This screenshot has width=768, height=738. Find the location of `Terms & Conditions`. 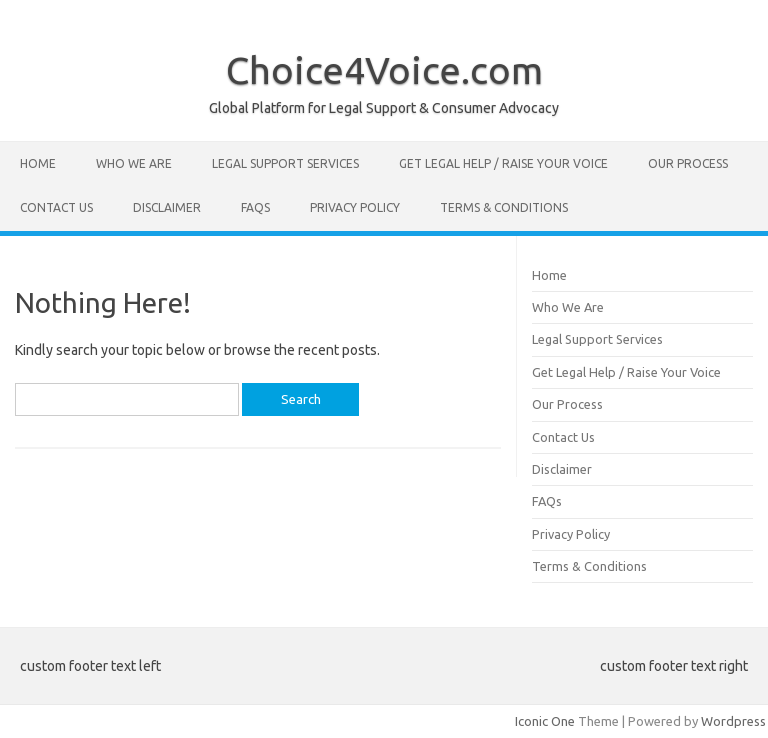

Terms & Conditions is located at coordinates (504, 207).